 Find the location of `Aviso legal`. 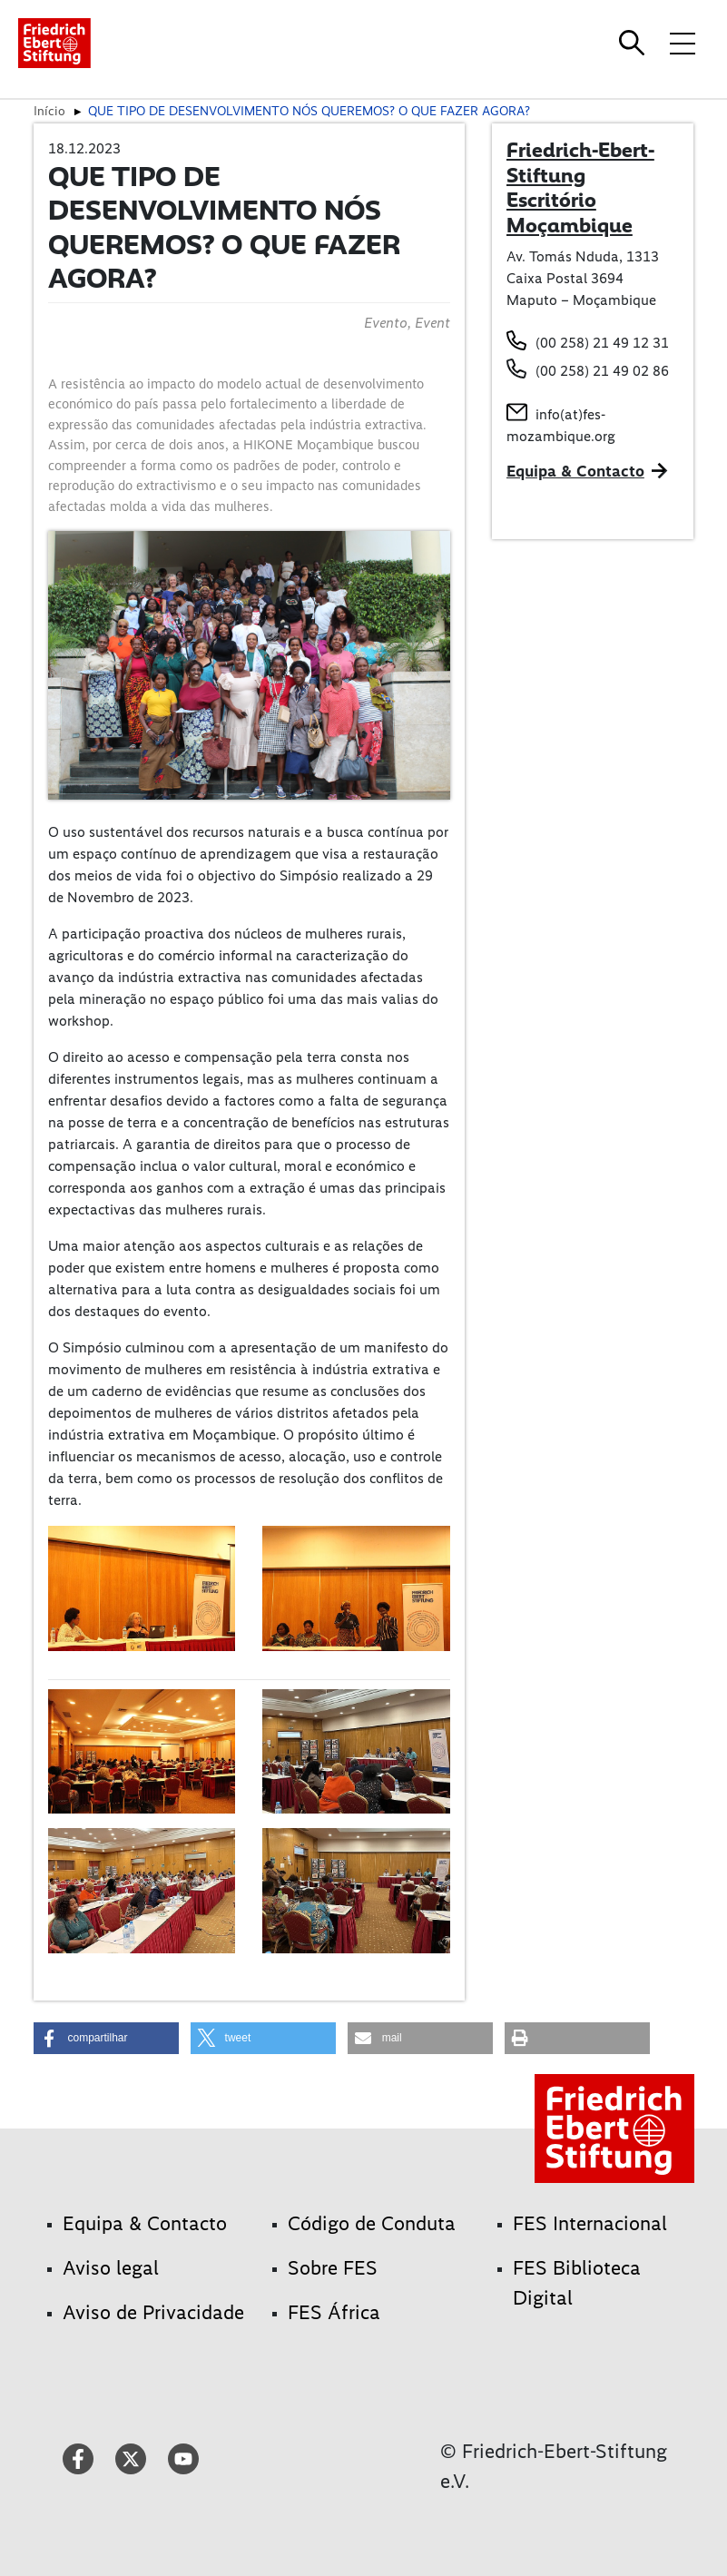

Aviso legal is located at coordinates (111, 2268).